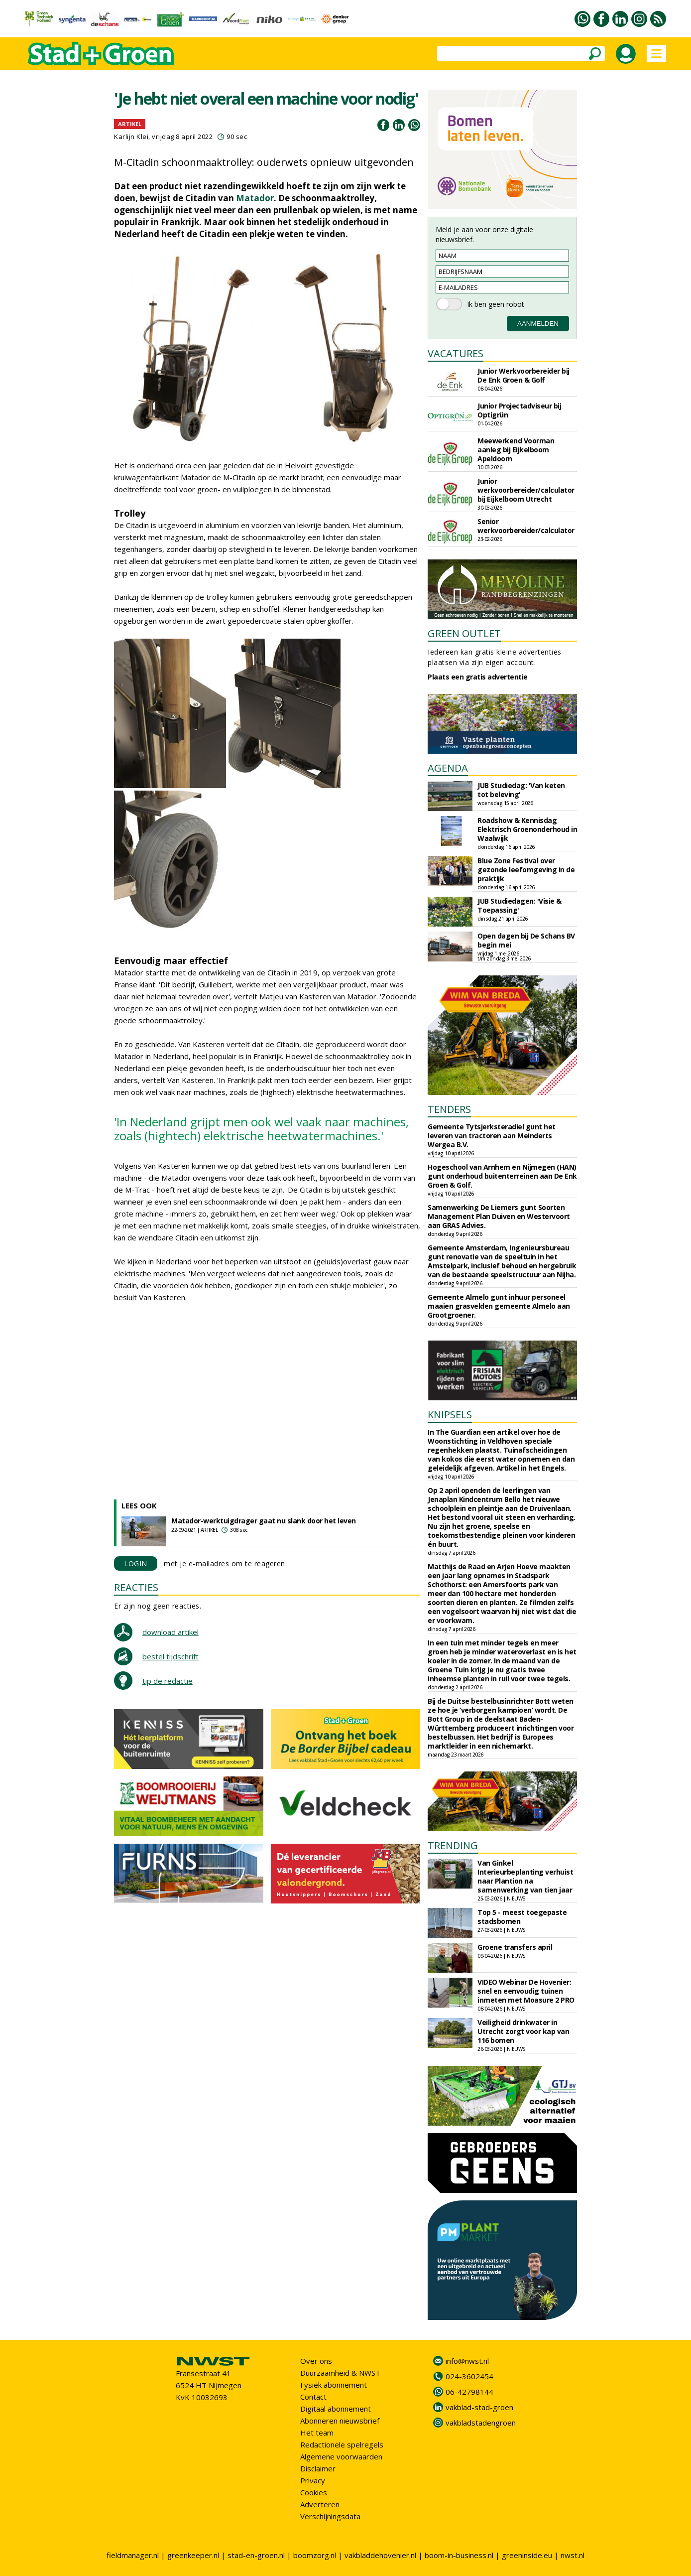  Describe the element at coordinates (341, 2444) in the screenshot. I see `Redactionele spelregels` at that location.